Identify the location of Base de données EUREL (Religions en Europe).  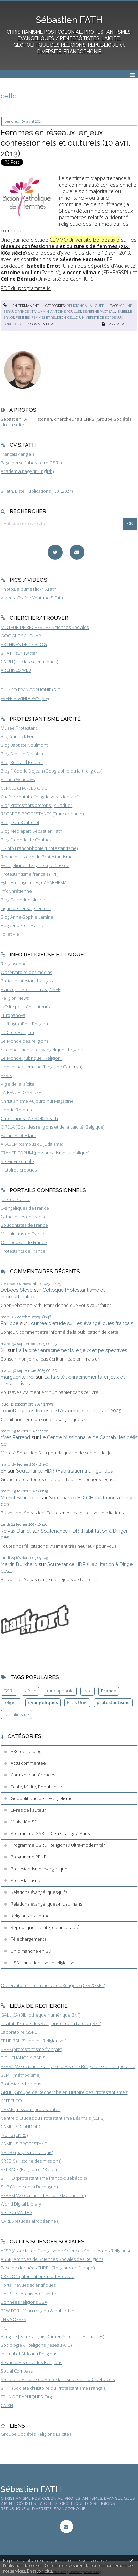
(48, 2268).